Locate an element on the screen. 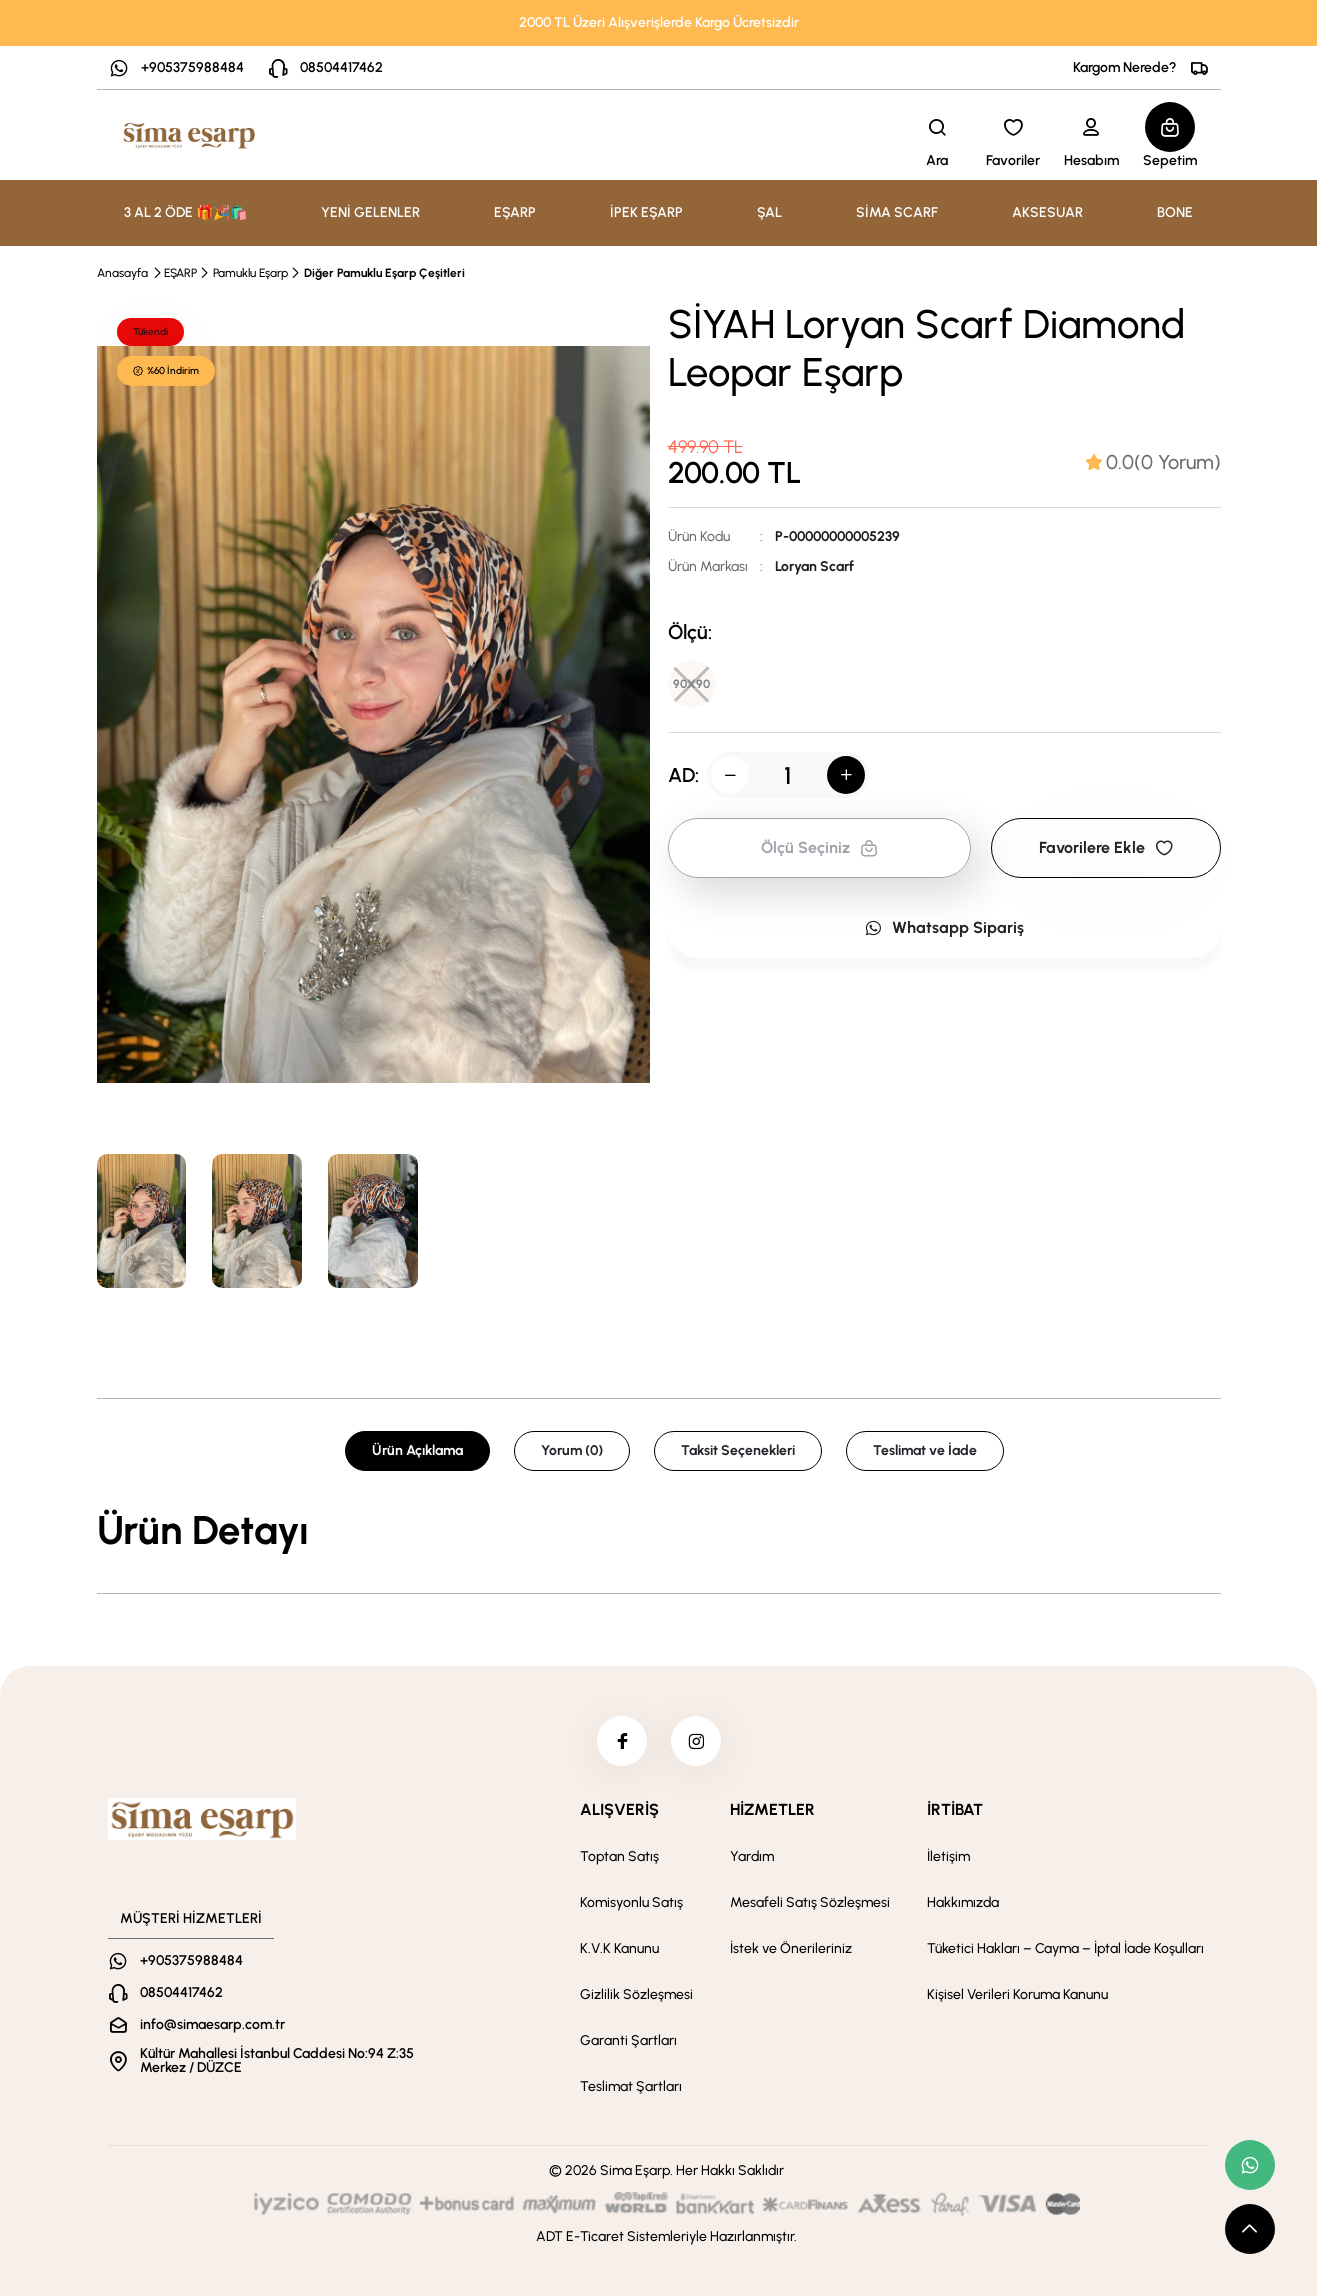  Ürün Açıklama [tab] is located at coordinates (417, 1450).